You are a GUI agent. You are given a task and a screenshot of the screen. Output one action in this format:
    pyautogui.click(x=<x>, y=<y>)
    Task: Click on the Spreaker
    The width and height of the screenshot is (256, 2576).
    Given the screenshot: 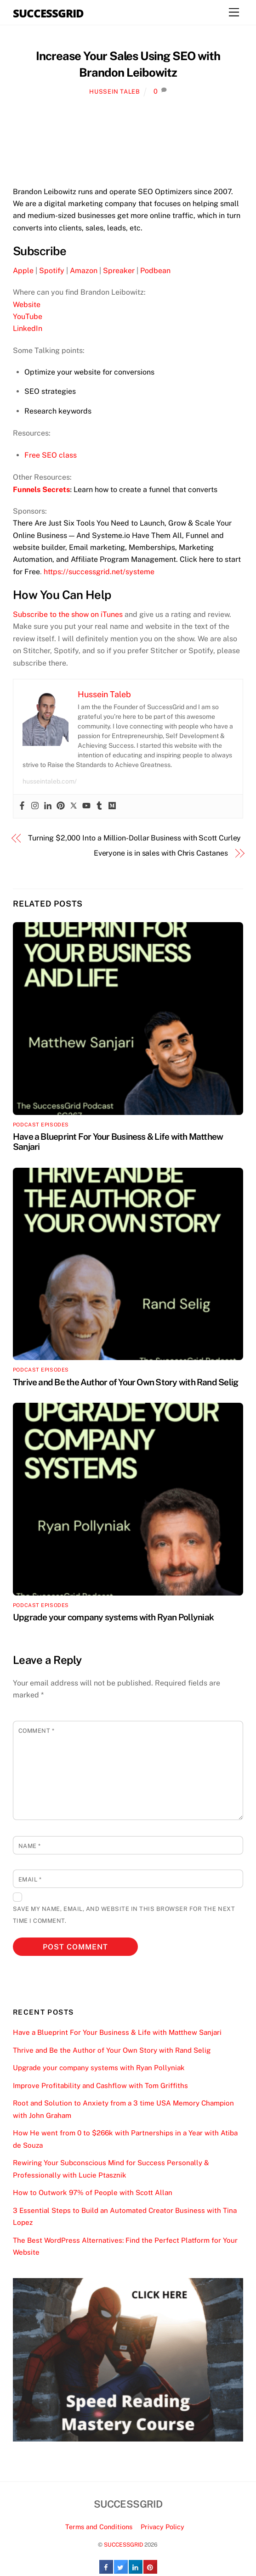 What is the action you would take?
    pyautogui.click(x=119, y=270)
    